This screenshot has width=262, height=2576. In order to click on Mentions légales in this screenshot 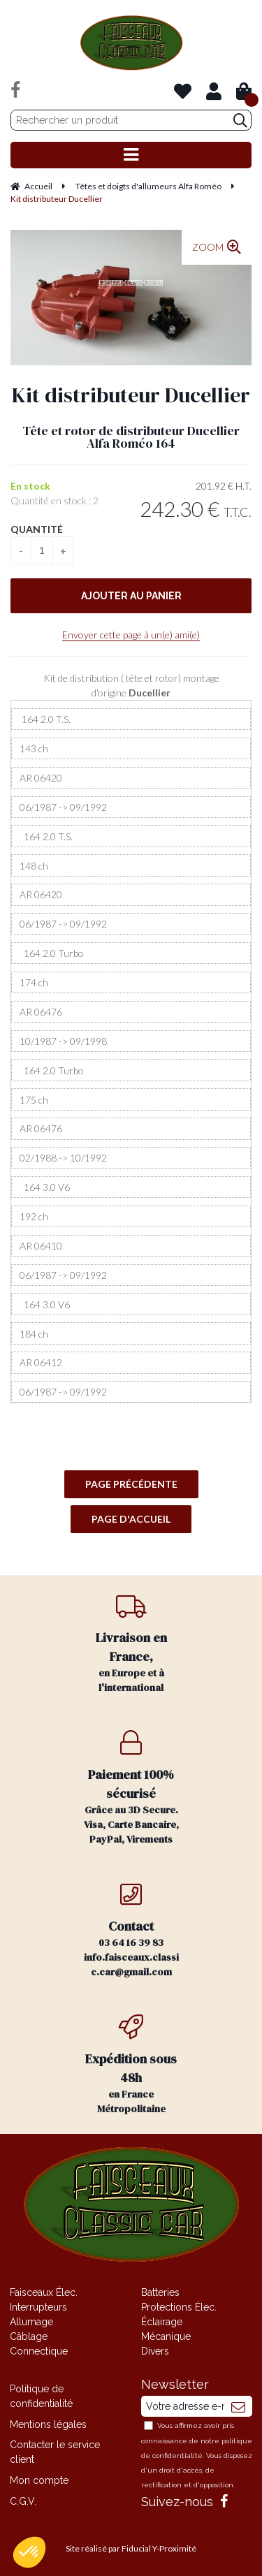, I will do `click(48, 2424)`.